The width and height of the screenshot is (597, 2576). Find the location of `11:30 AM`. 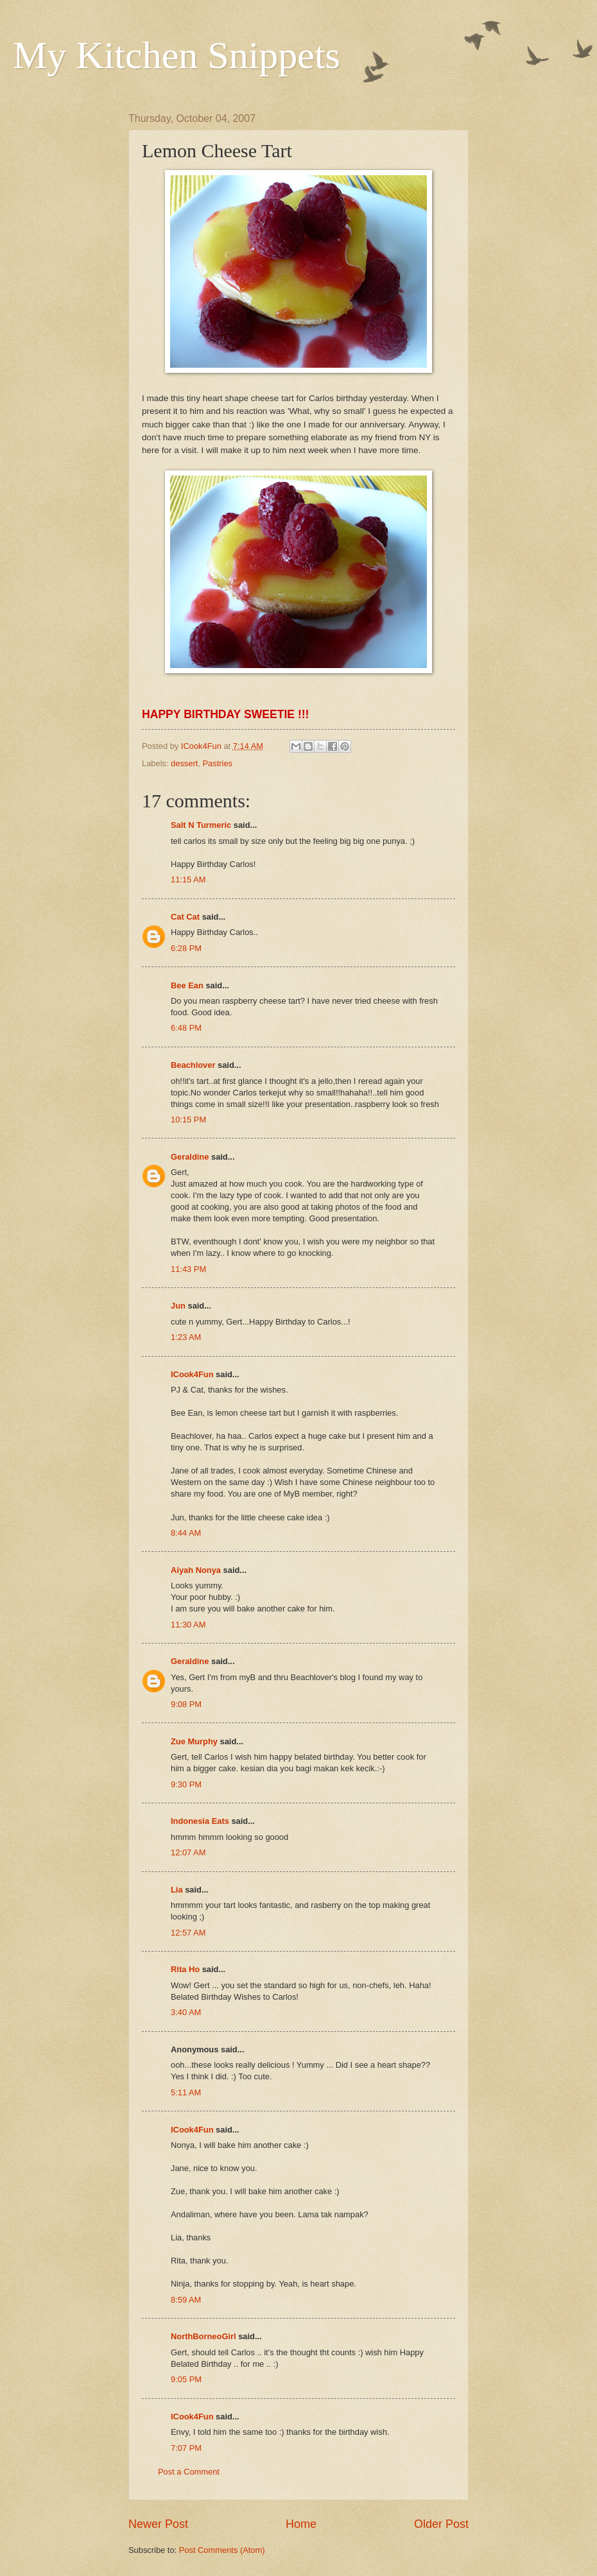

11:30 AM is located at coordinates (188, 1624).